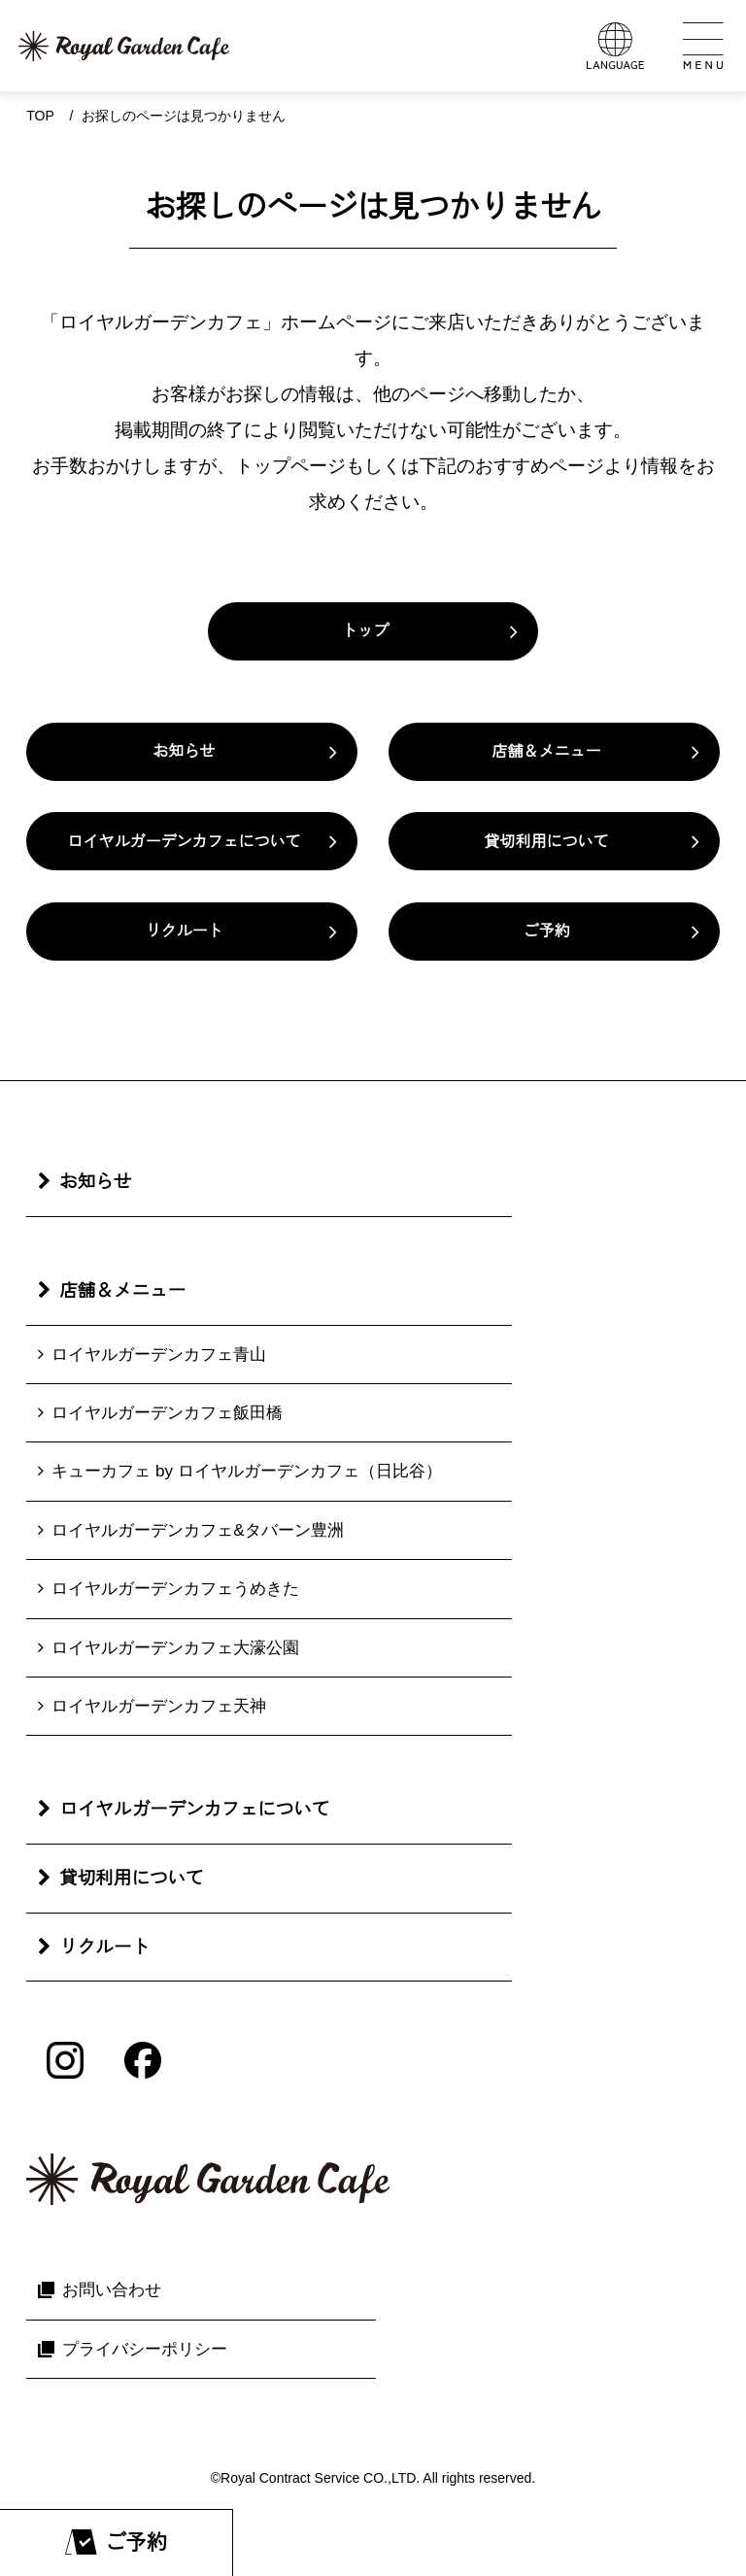 The width and height of the screenshot is (746, 2576). Describe the element at coordinates (111, 2289) in the screenshot. I see `お問い合わせ` at that location.